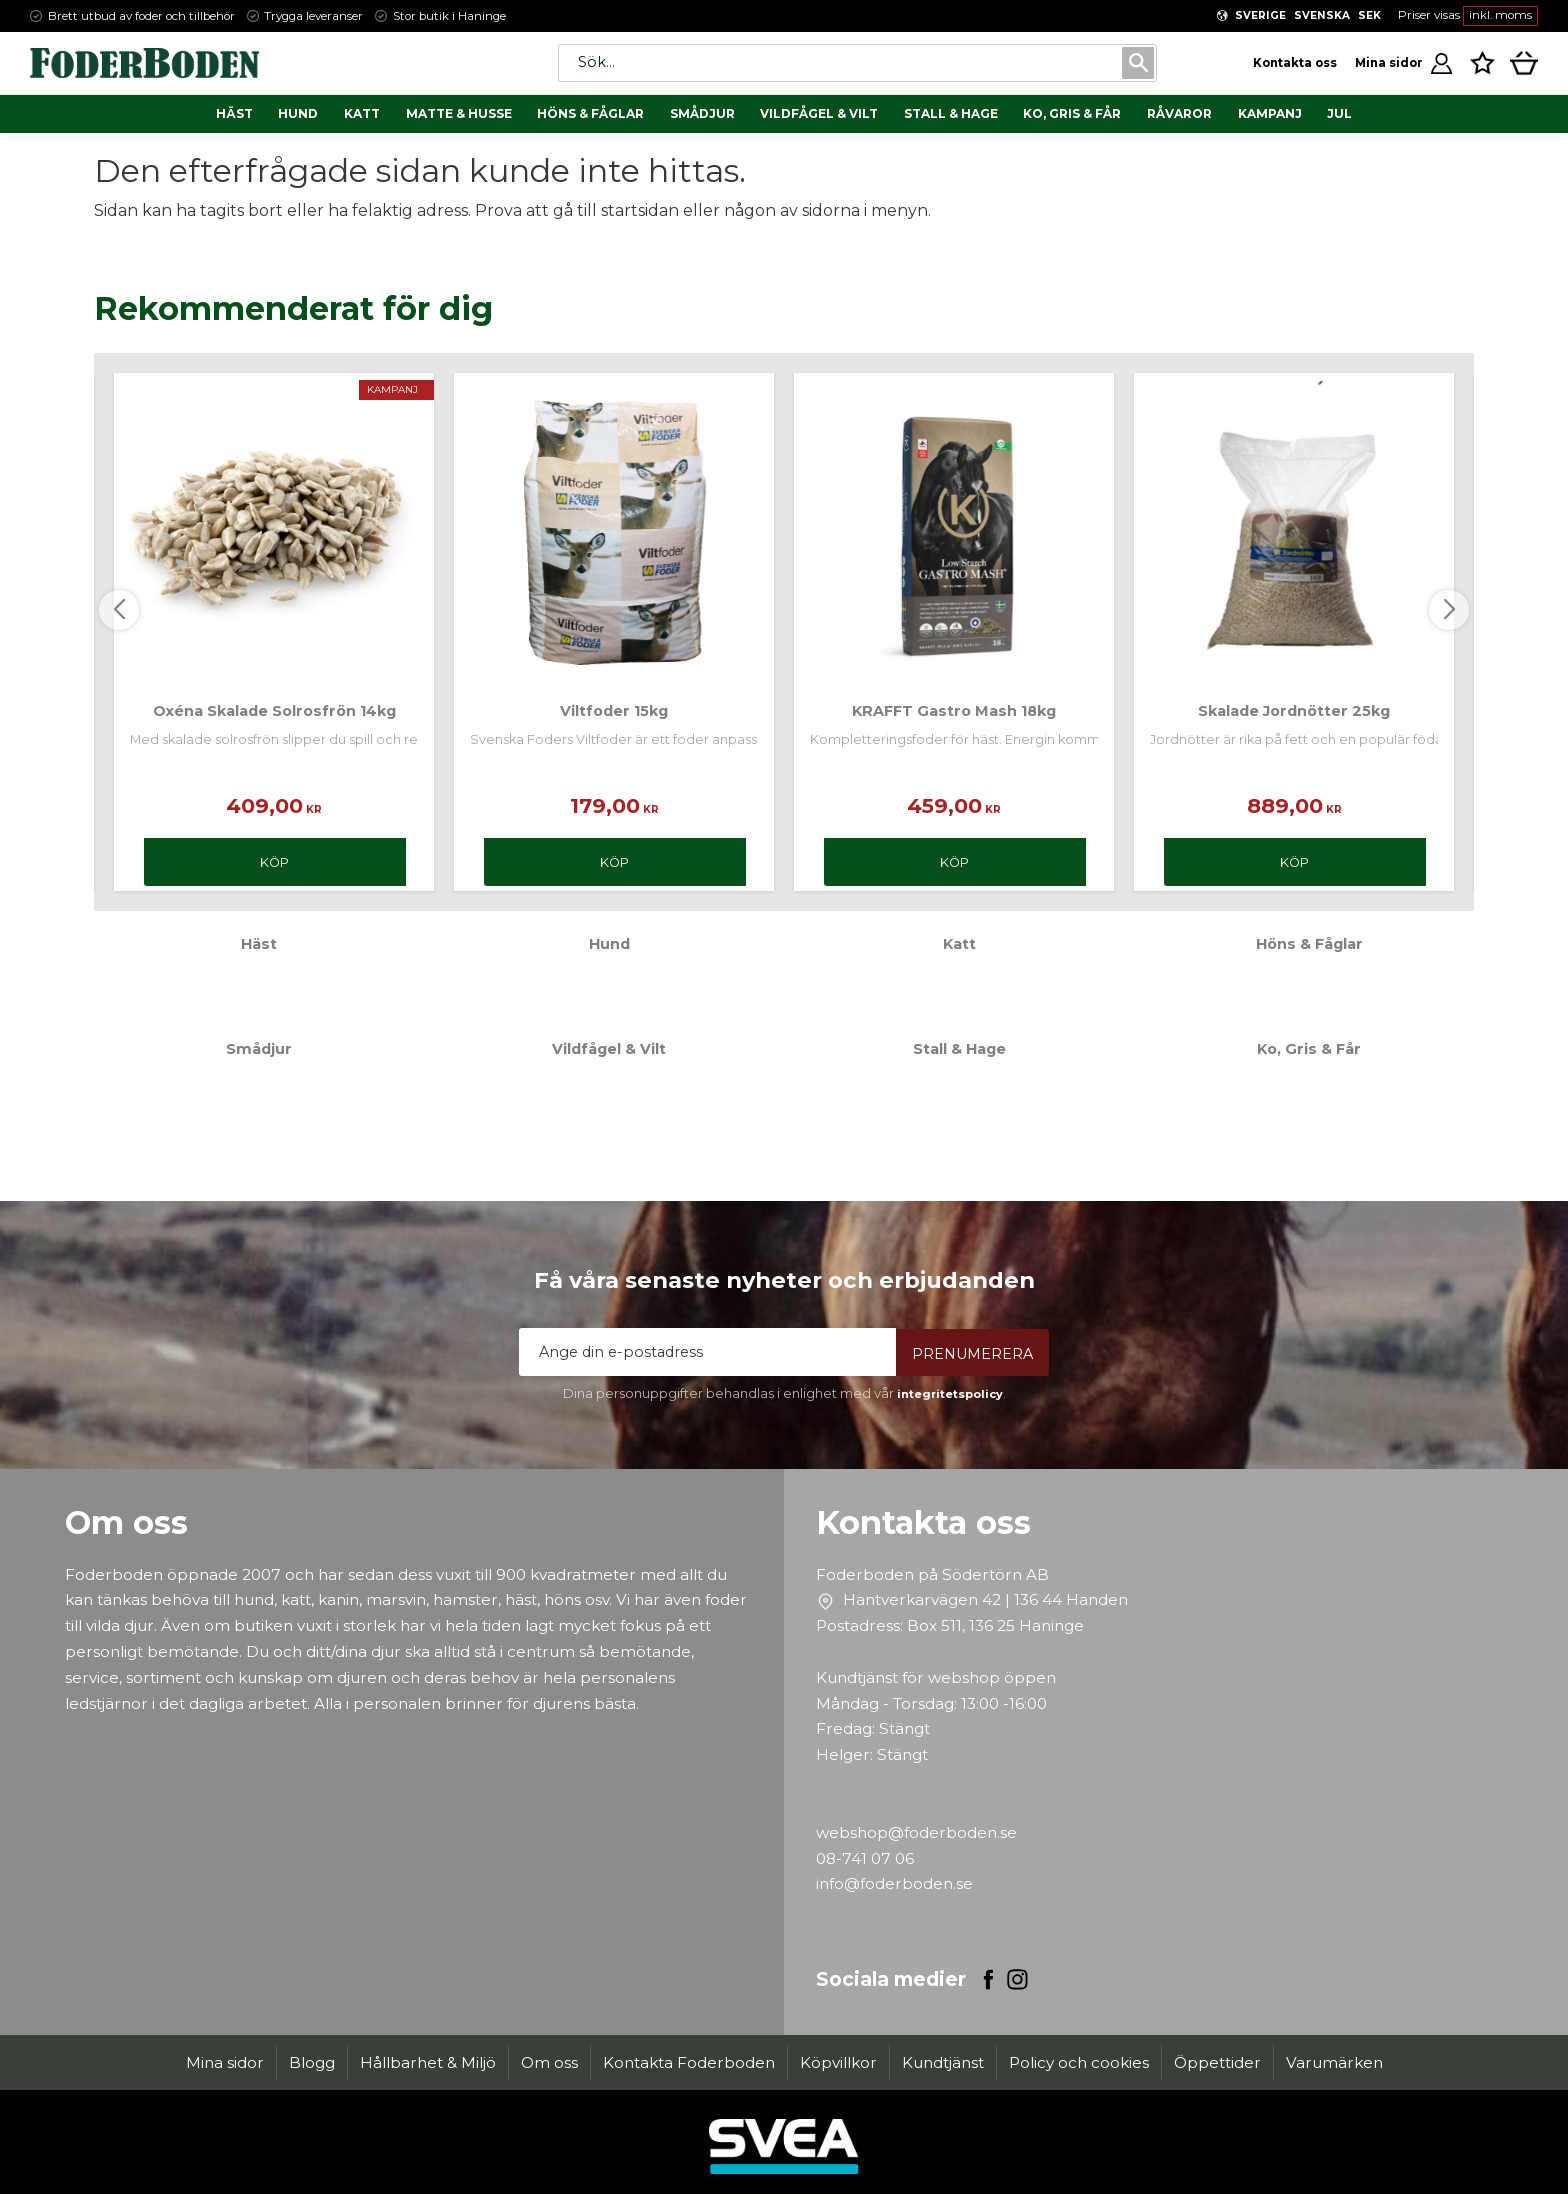 This screenshot has width=1568, height=2194. Describe the element at coordinates (951, 113) in the screenshot. I see `Stall & Hage [menuitem]` at that location.